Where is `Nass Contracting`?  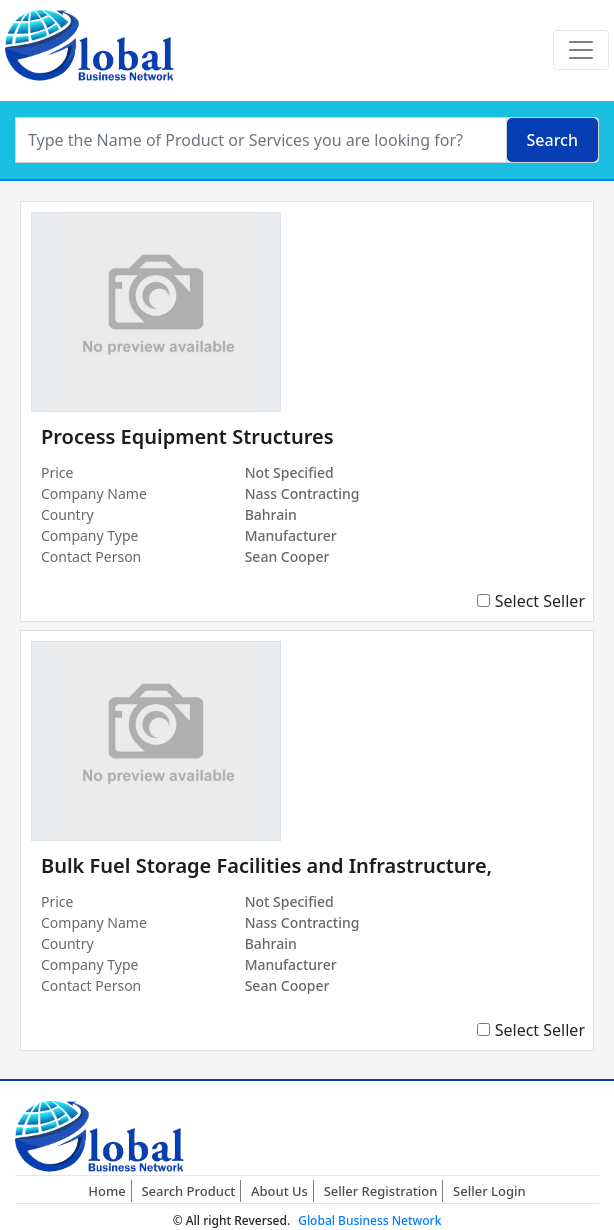 Nass Contracting is located at coordinates (302, 493).